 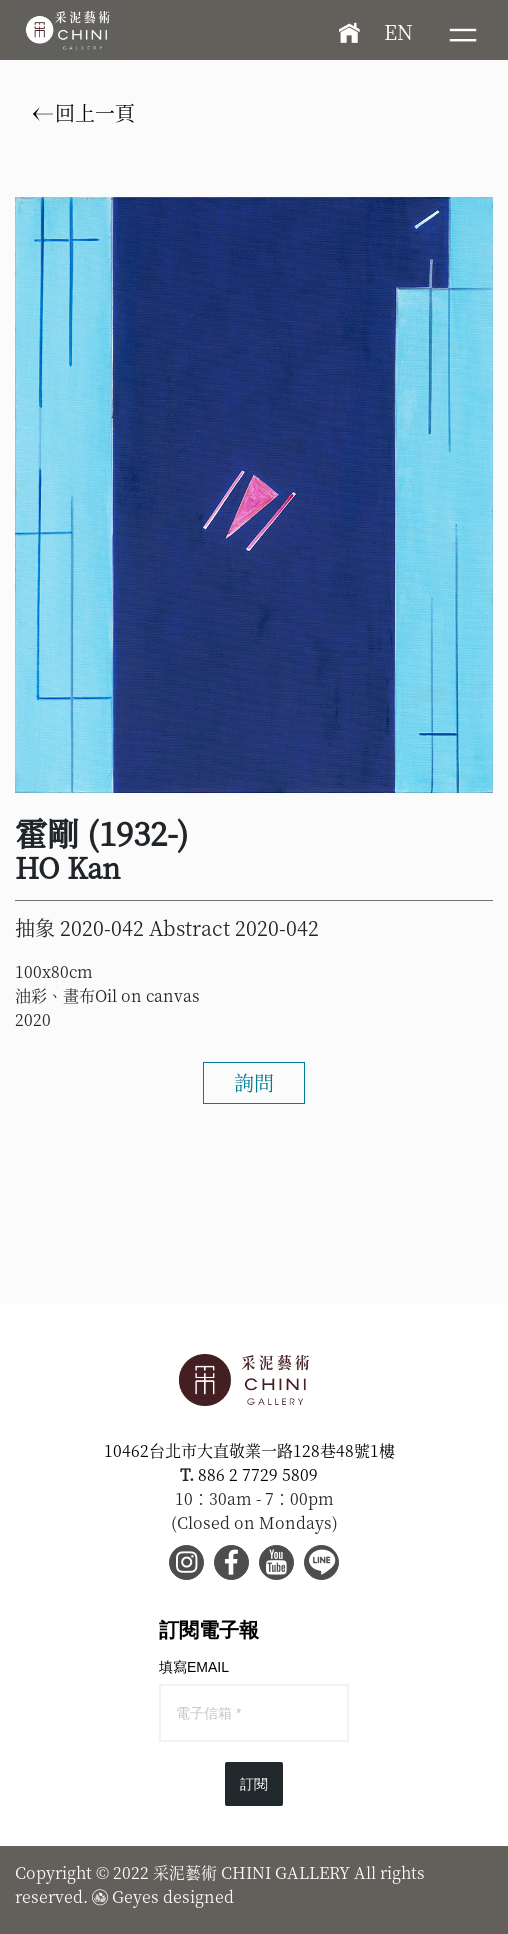 I want to click on 10462台北市大直敬業一路128巷48號1樓, so click(x=249, y=1450).